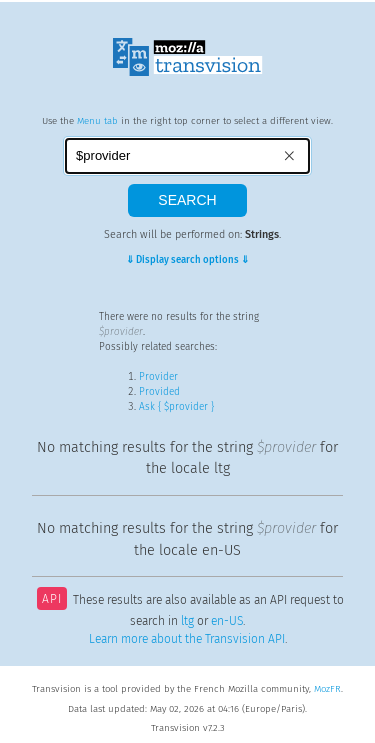 This screenshot has height=743, width=375. Describe the element at coordinates (97, 121) in the screenshot. I see `Menu tab` at that location.